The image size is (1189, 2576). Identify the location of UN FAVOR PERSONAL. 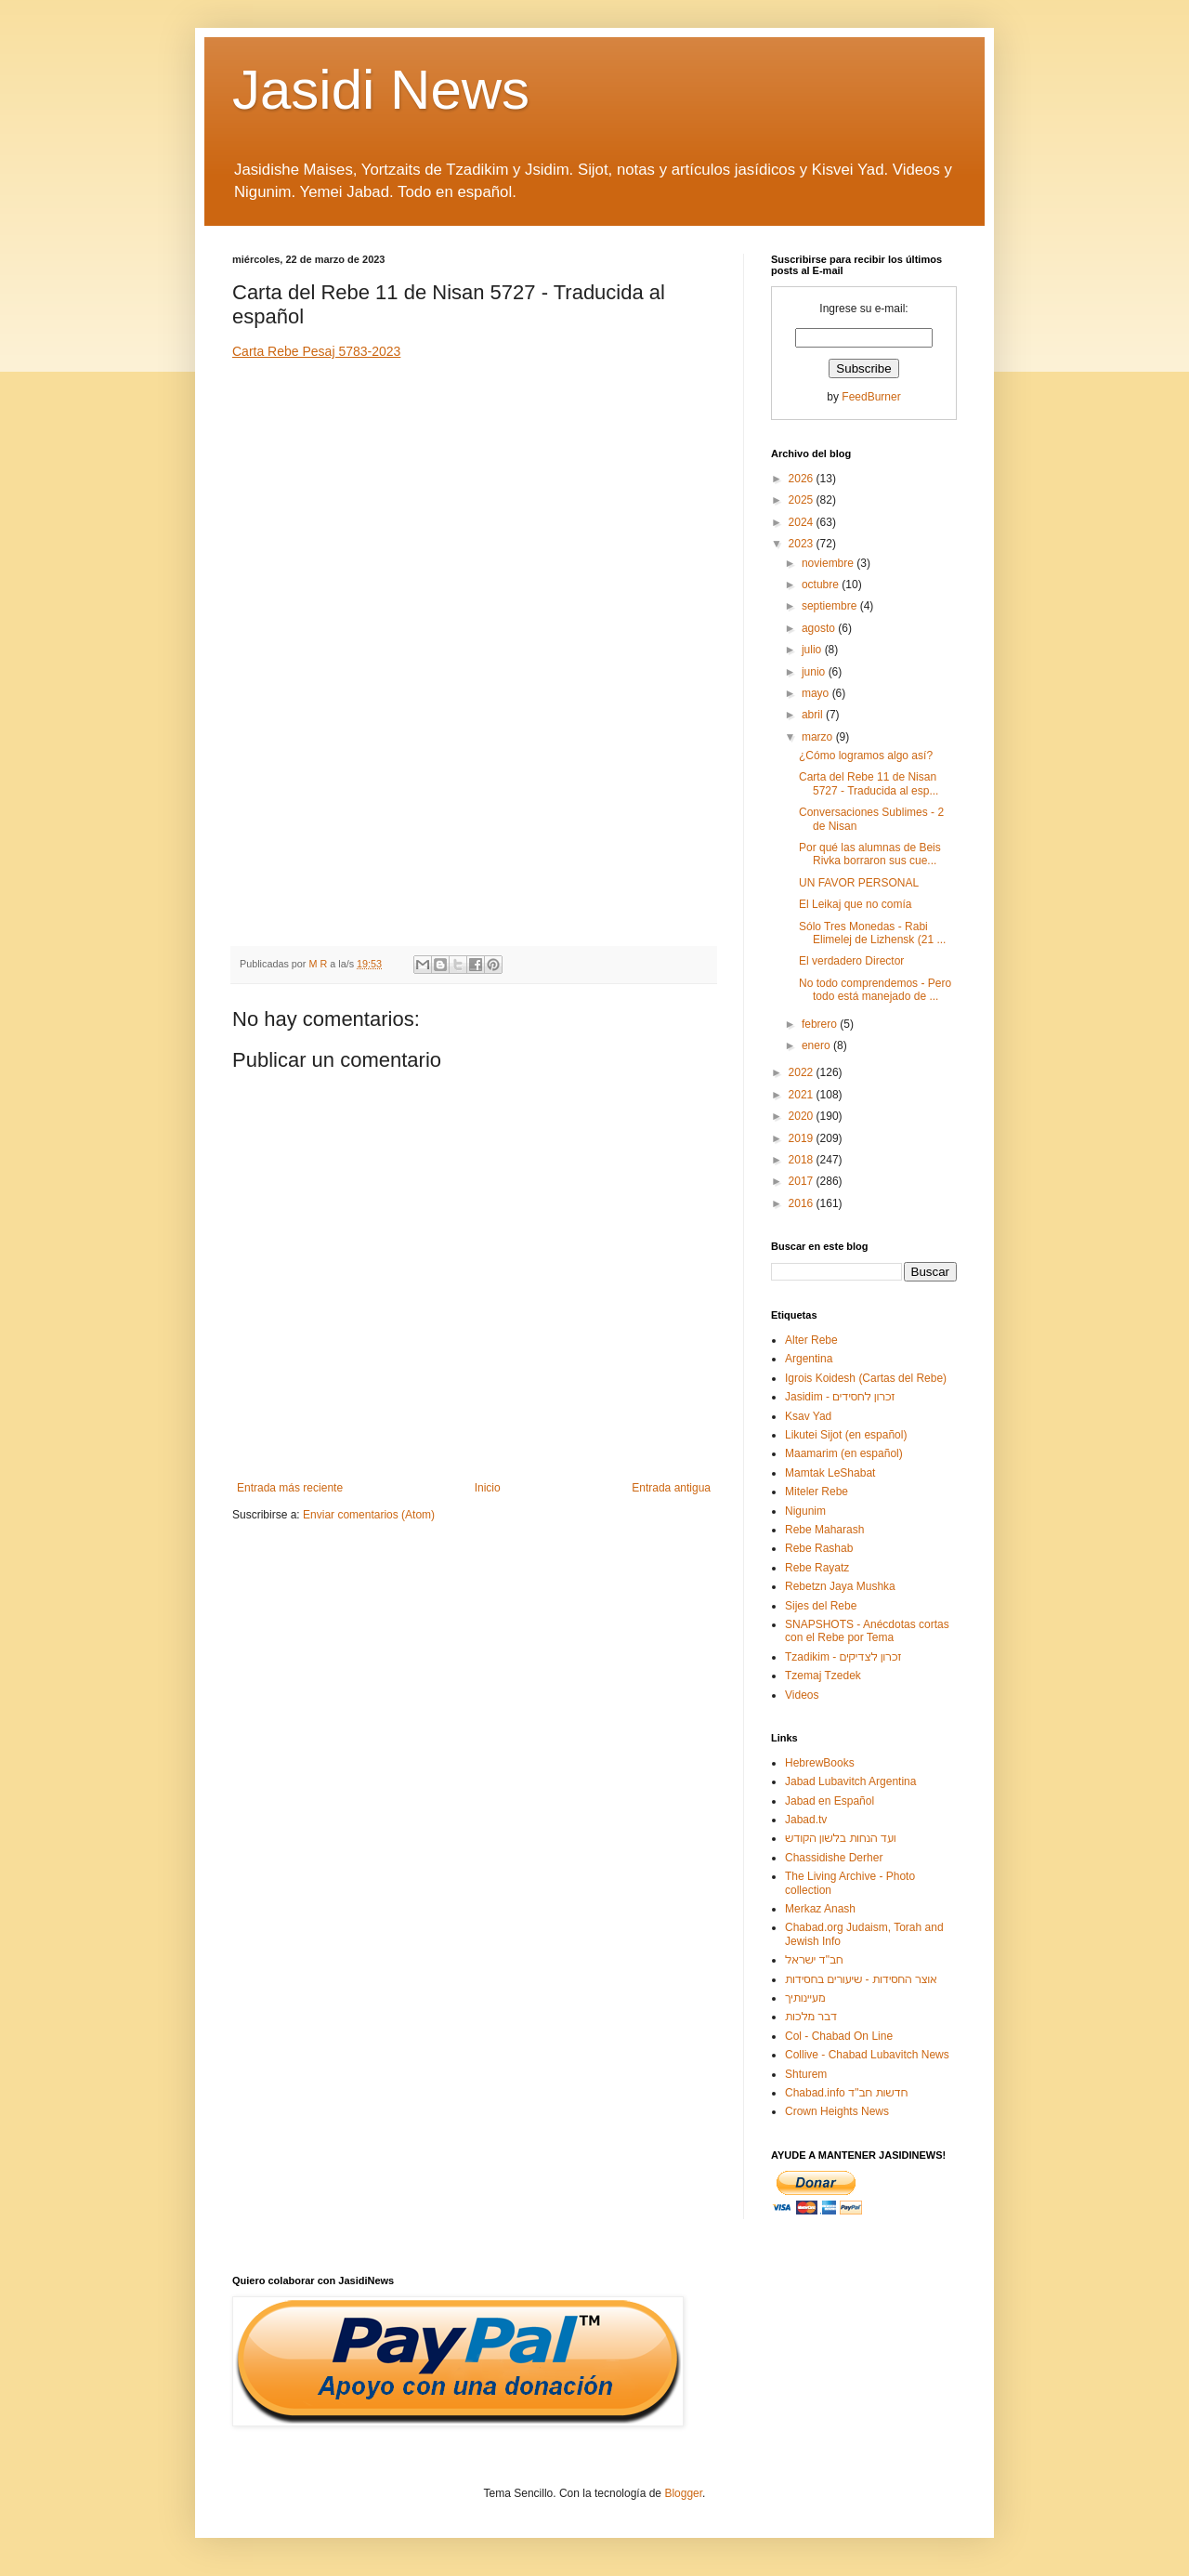
(859, 882).